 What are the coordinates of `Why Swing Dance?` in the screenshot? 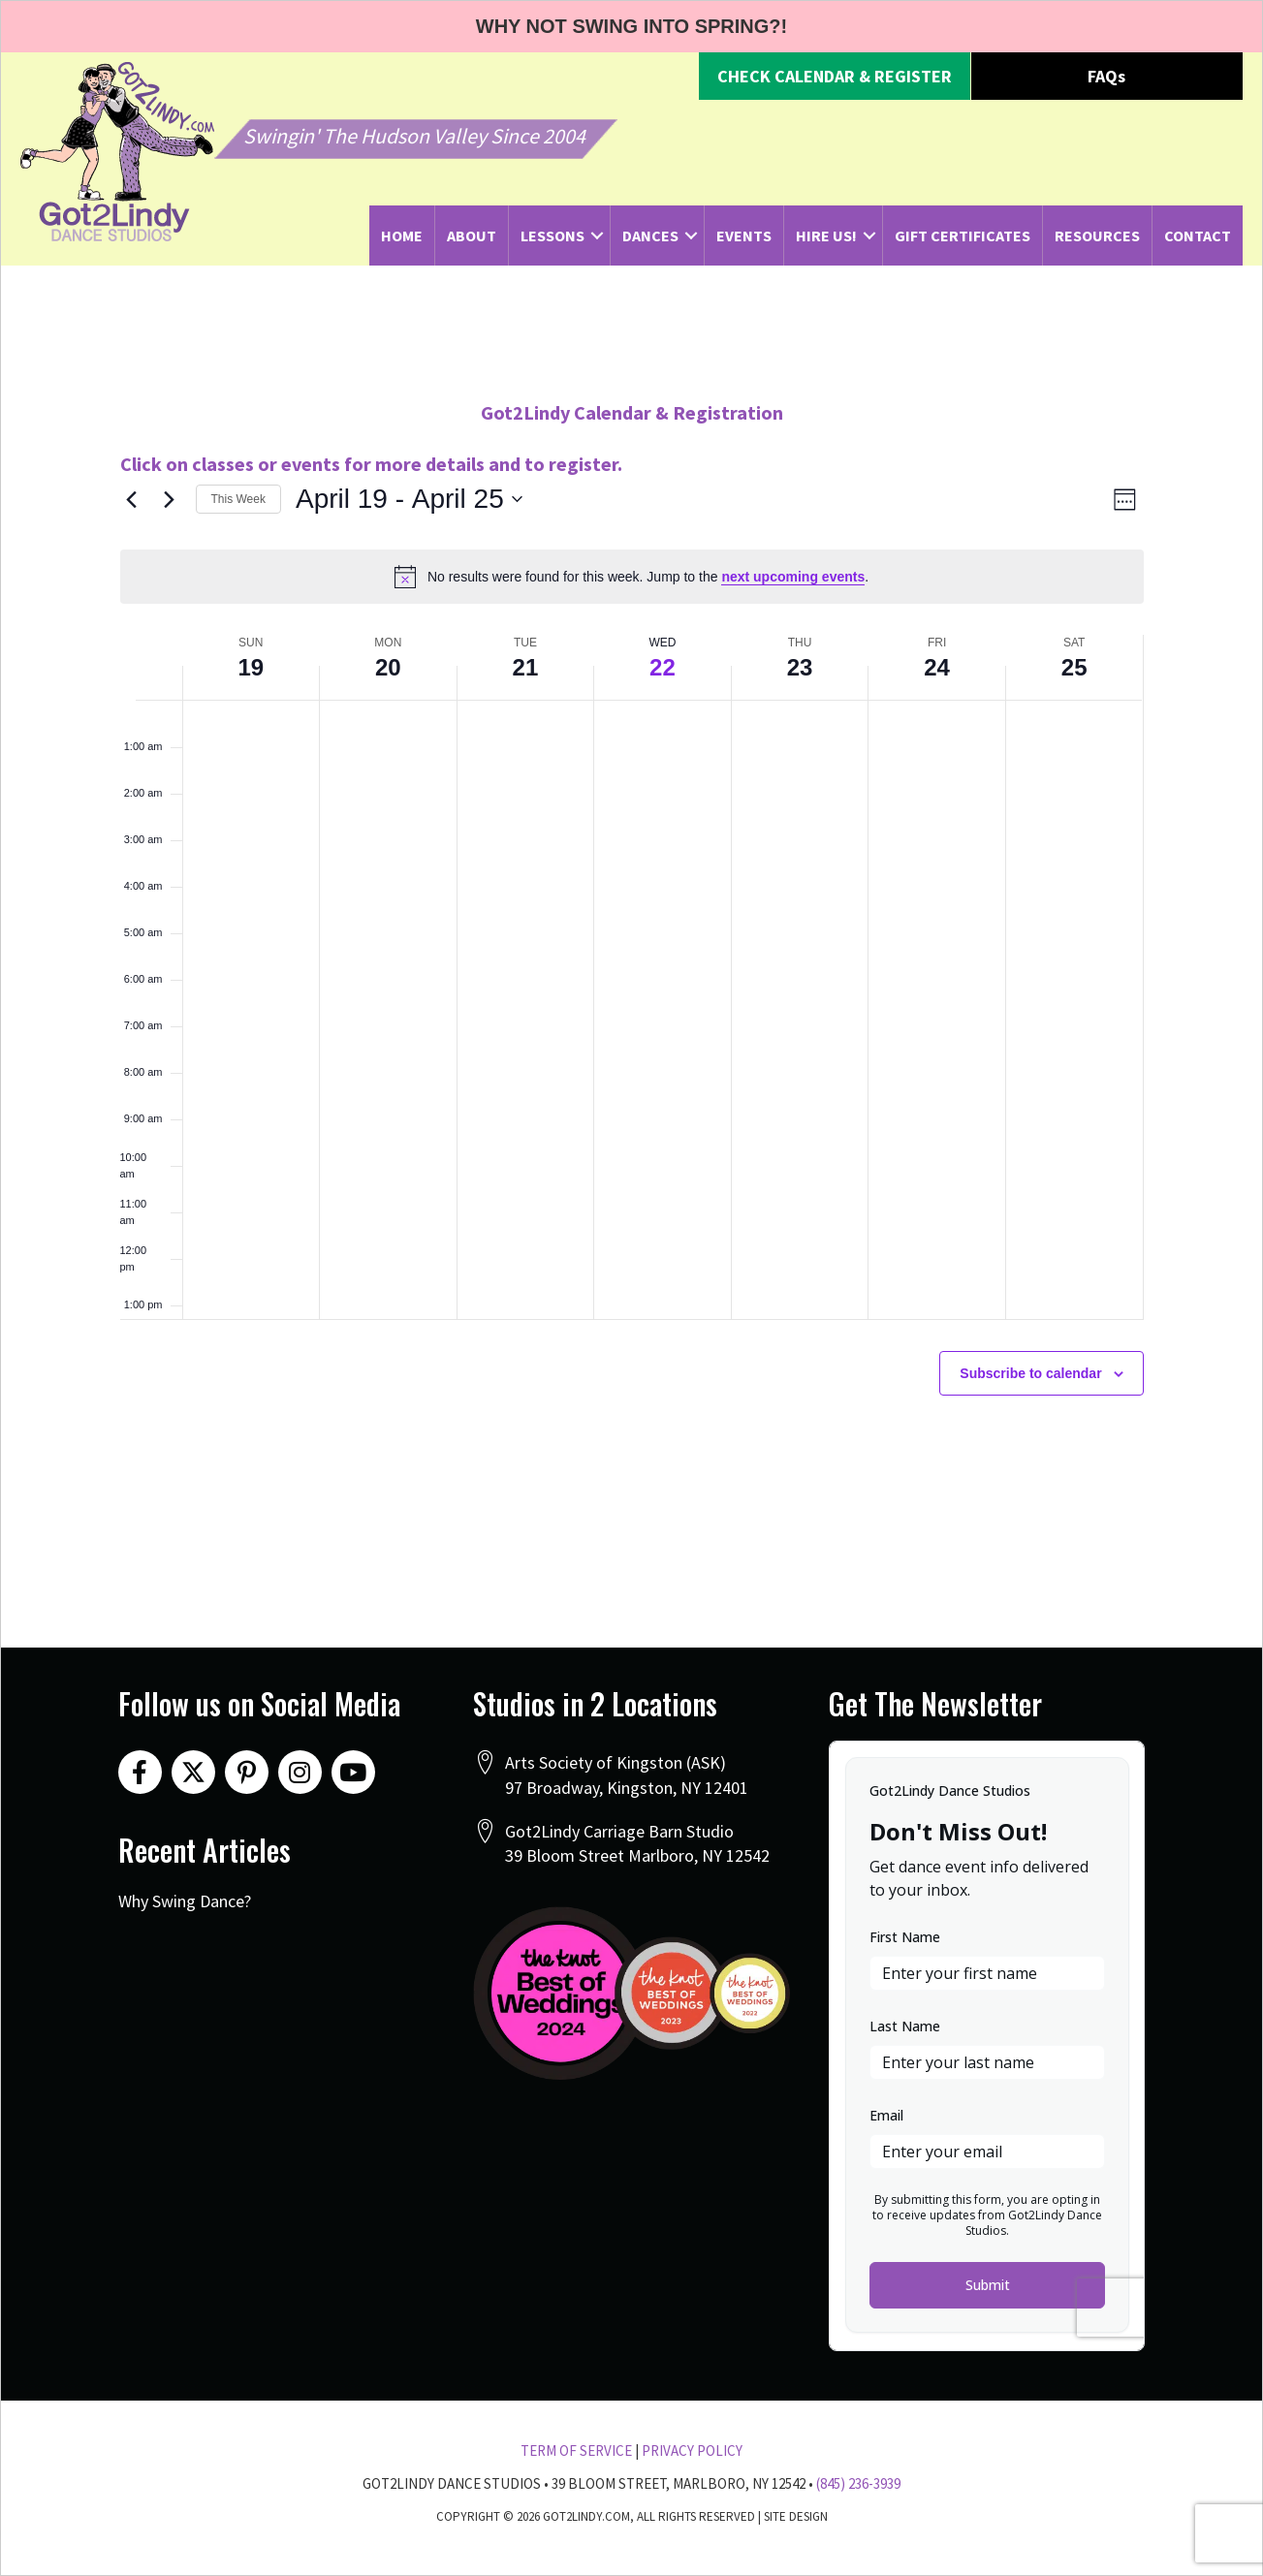 It's located at (184, 1901).